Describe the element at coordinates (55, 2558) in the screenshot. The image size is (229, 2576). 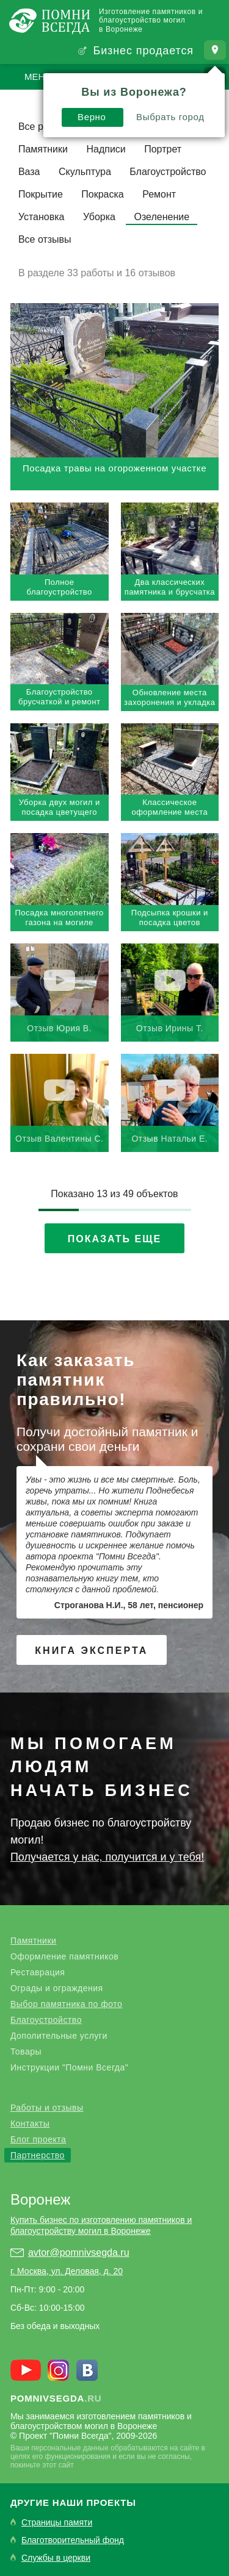
I see `Службы в церкви` at that location.